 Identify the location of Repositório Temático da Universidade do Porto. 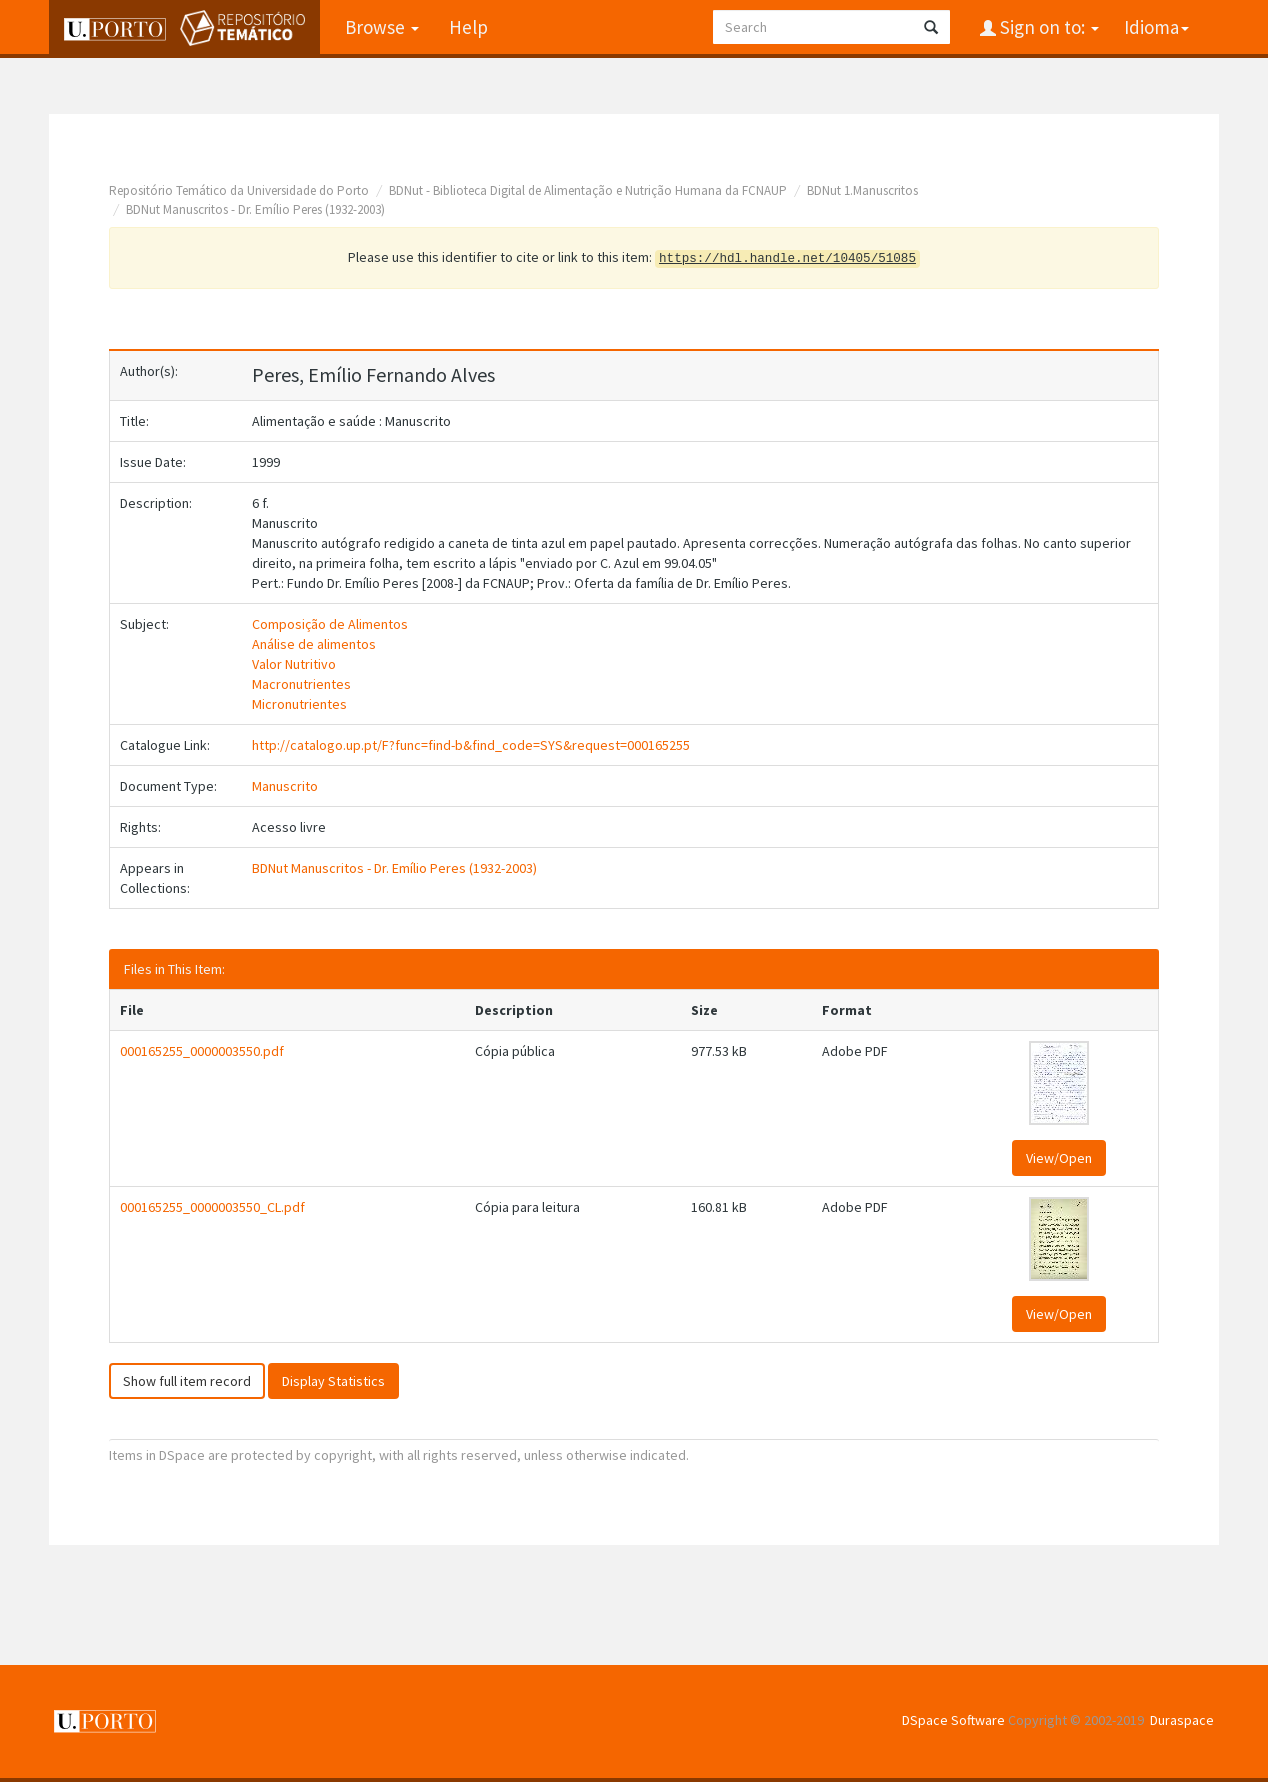
(239, 190).